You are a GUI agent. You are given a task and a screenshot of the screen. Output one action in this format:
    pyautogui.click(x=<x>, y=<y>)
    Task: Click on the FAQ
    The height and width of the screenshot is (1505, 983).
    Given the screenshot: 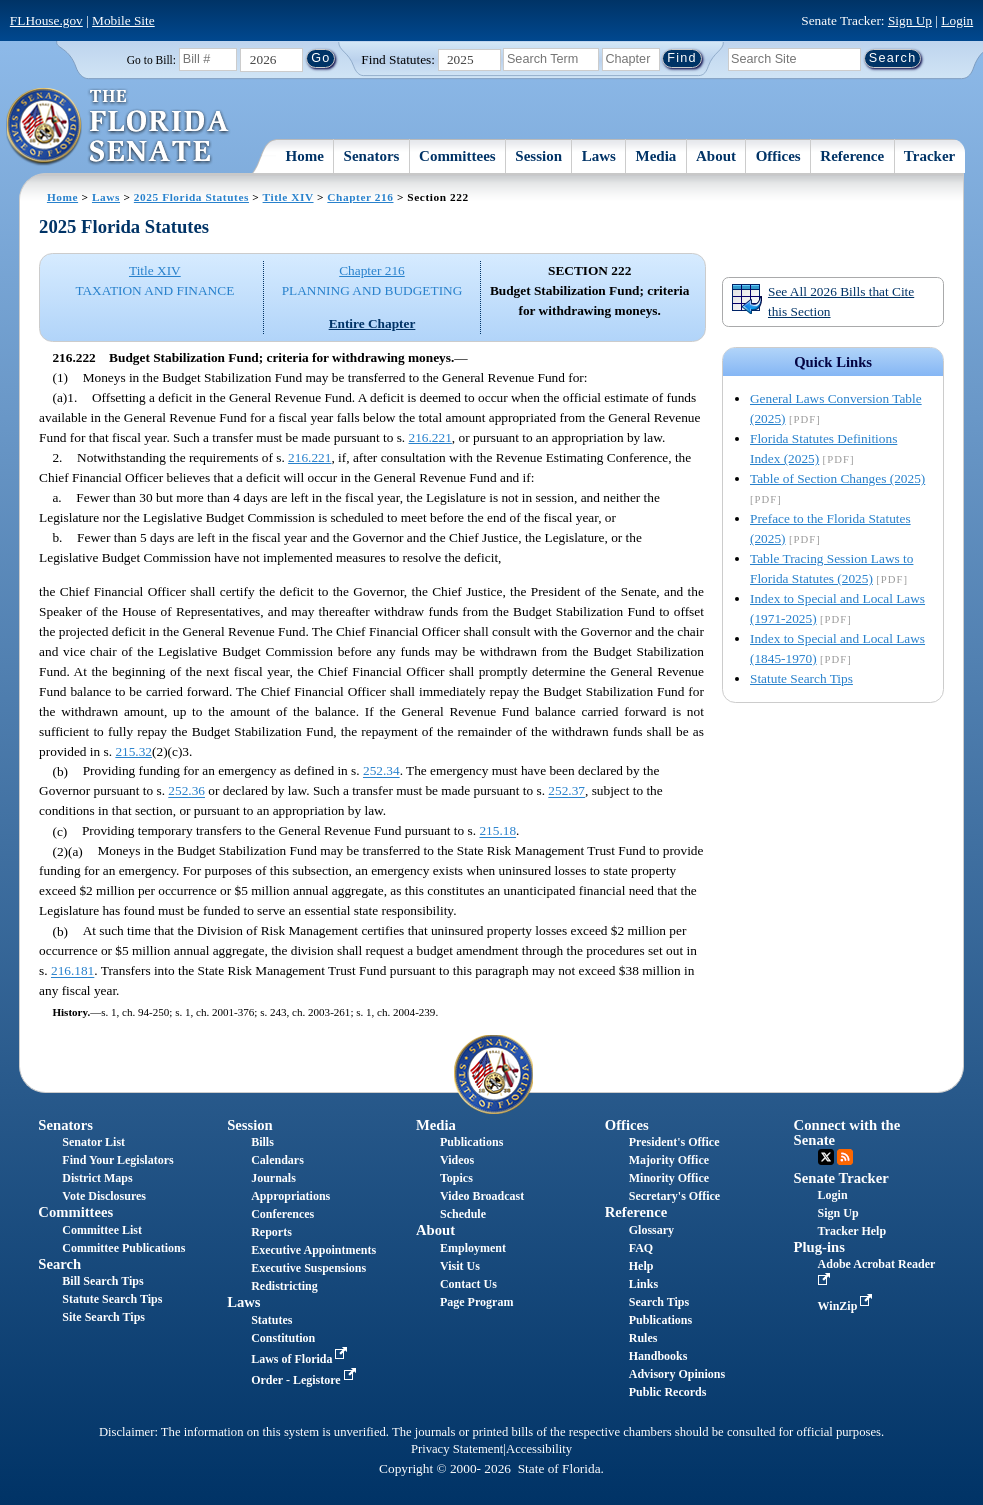 What is the action you would take?
    pyautogui.click(x=641, y=1248)
    